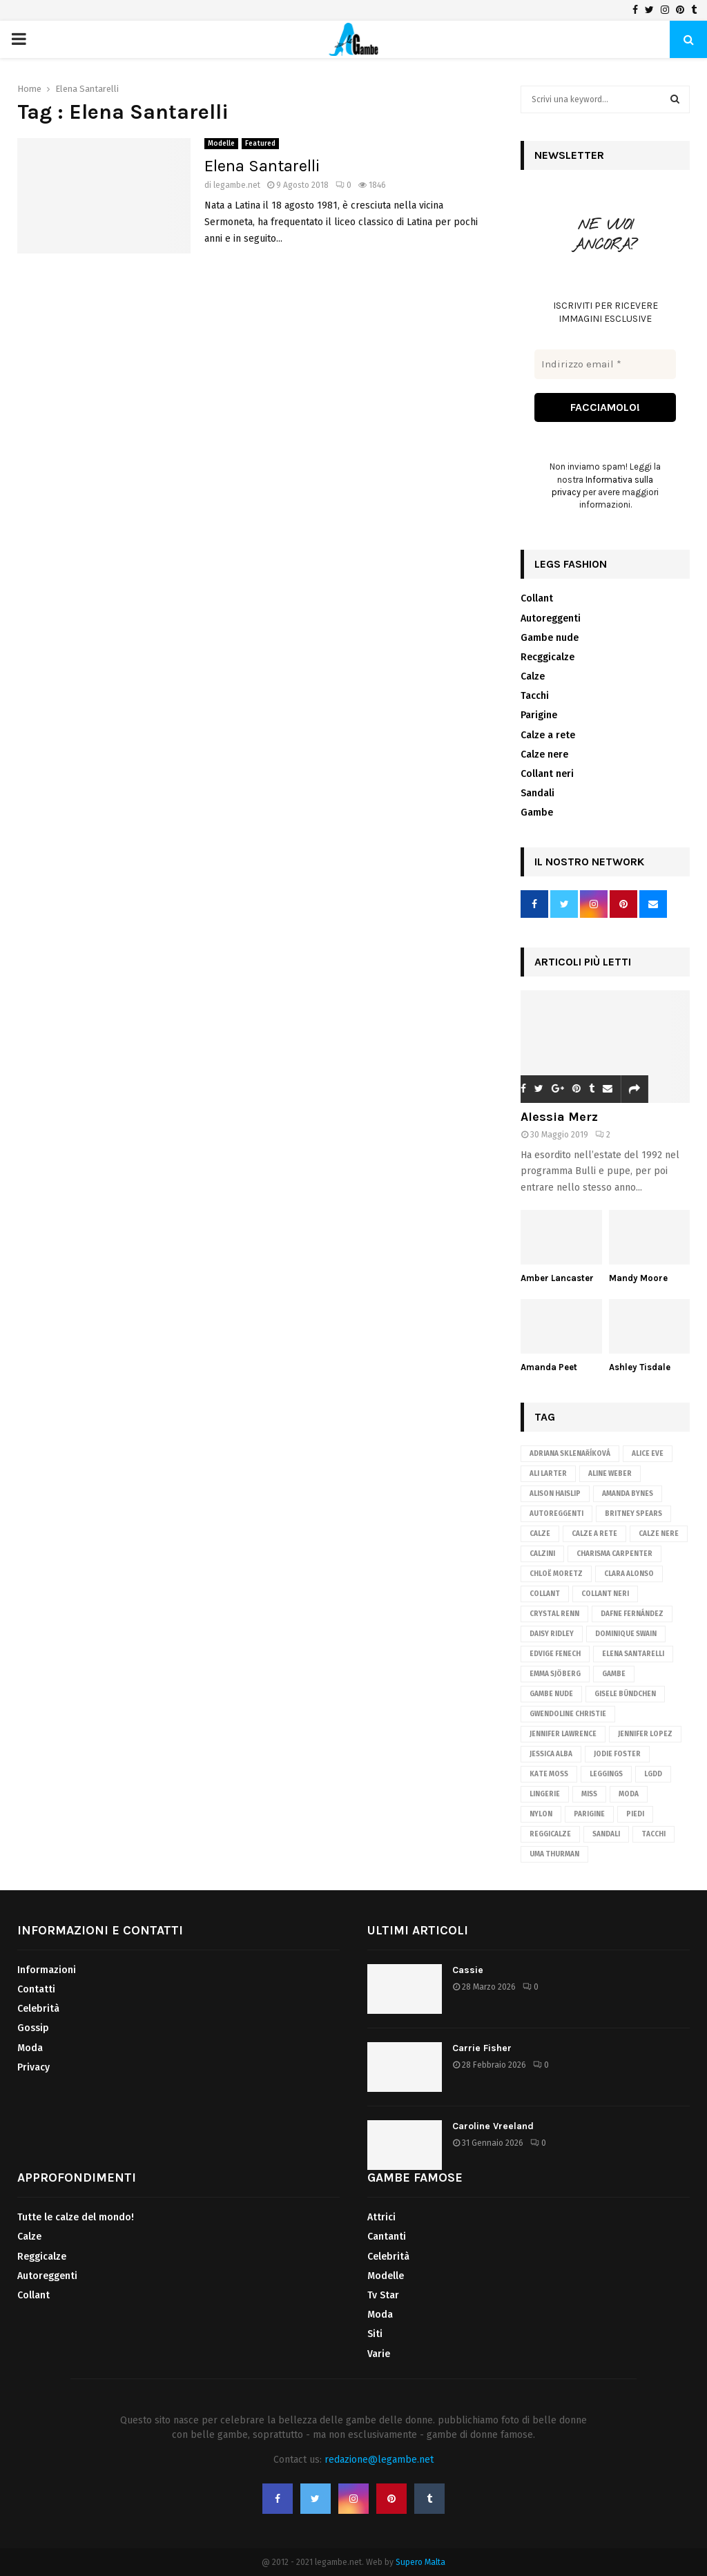 The height and width of the screenshot is (2576, 707). I want to click on Adriana Sklenaříková, so click(570, 1454).